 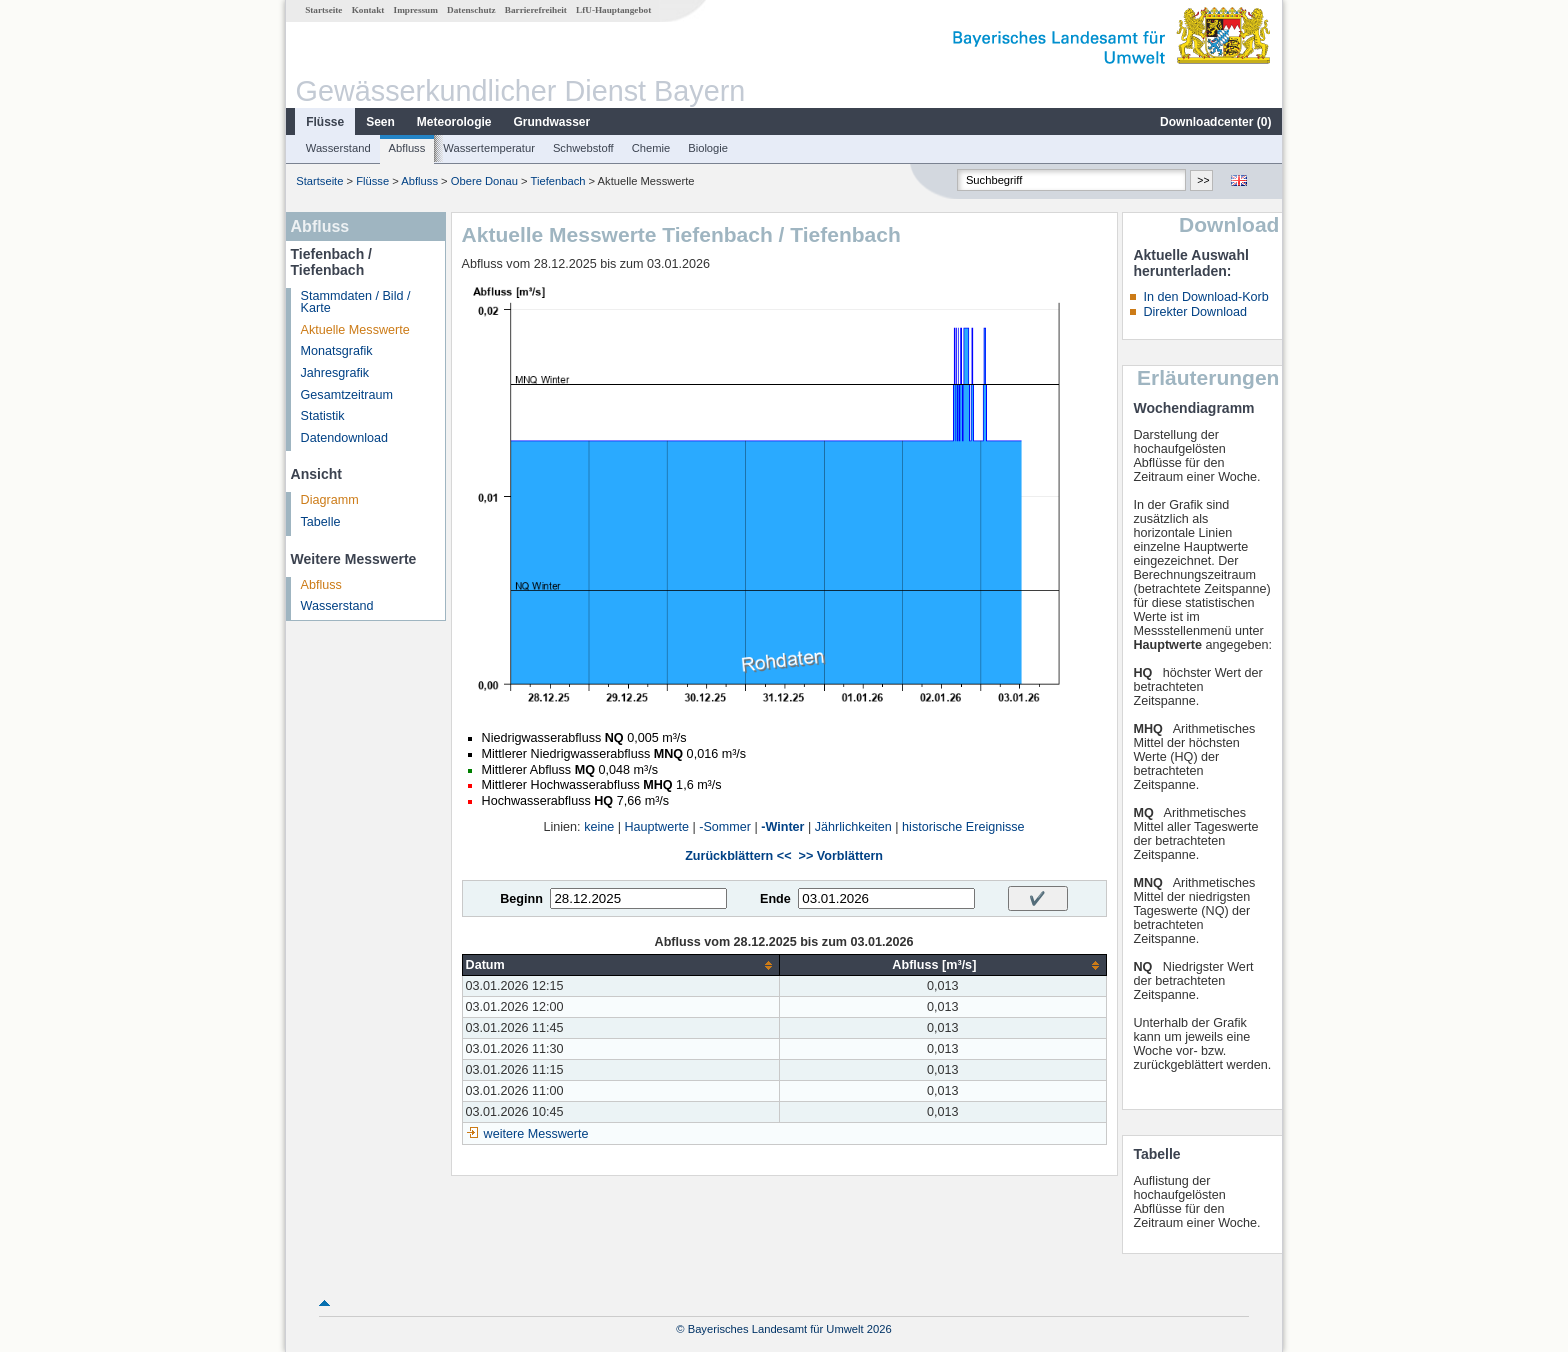 What do you see at coordinates (347, 395) in the screenshot?
I see `Gesamtzeitraum` at bounding box center [347, 395].